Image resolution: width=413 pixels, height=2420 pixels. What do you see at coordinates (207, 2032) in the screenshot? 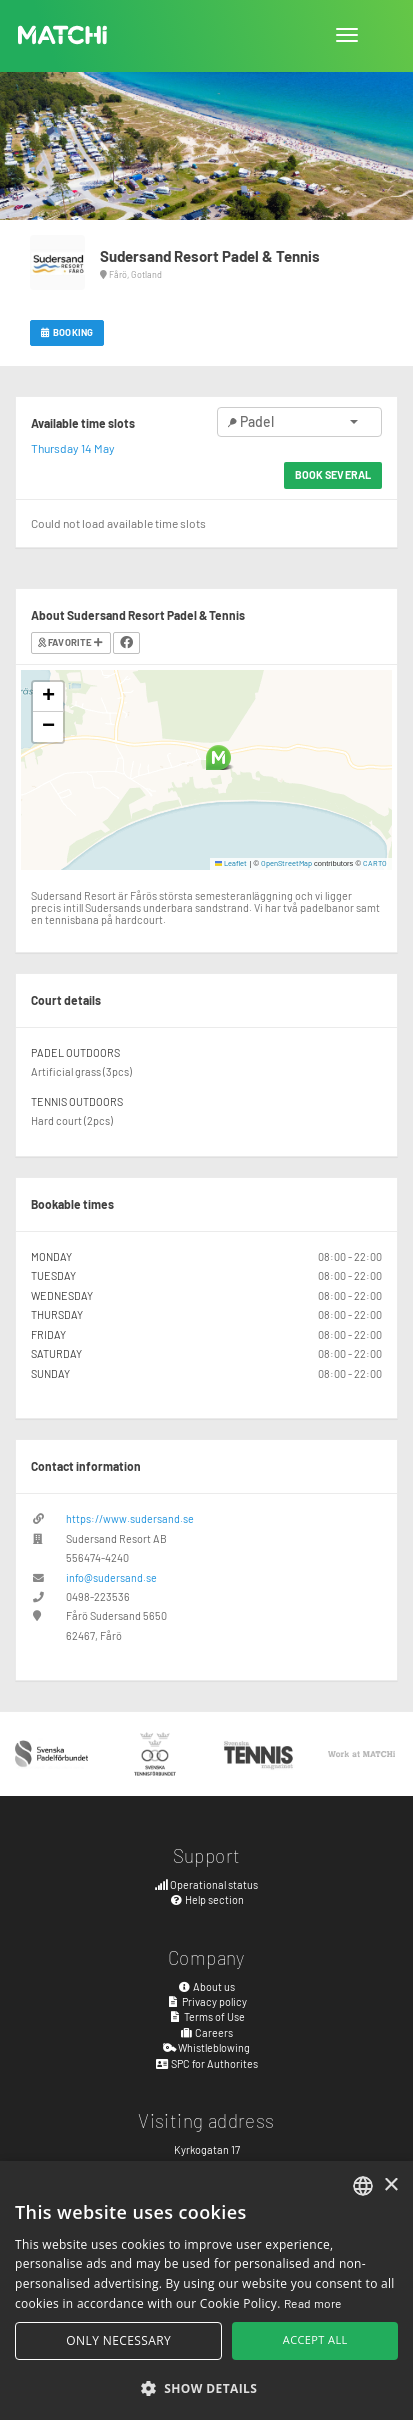
I see `Careers` at bounding box center [207, 2032].